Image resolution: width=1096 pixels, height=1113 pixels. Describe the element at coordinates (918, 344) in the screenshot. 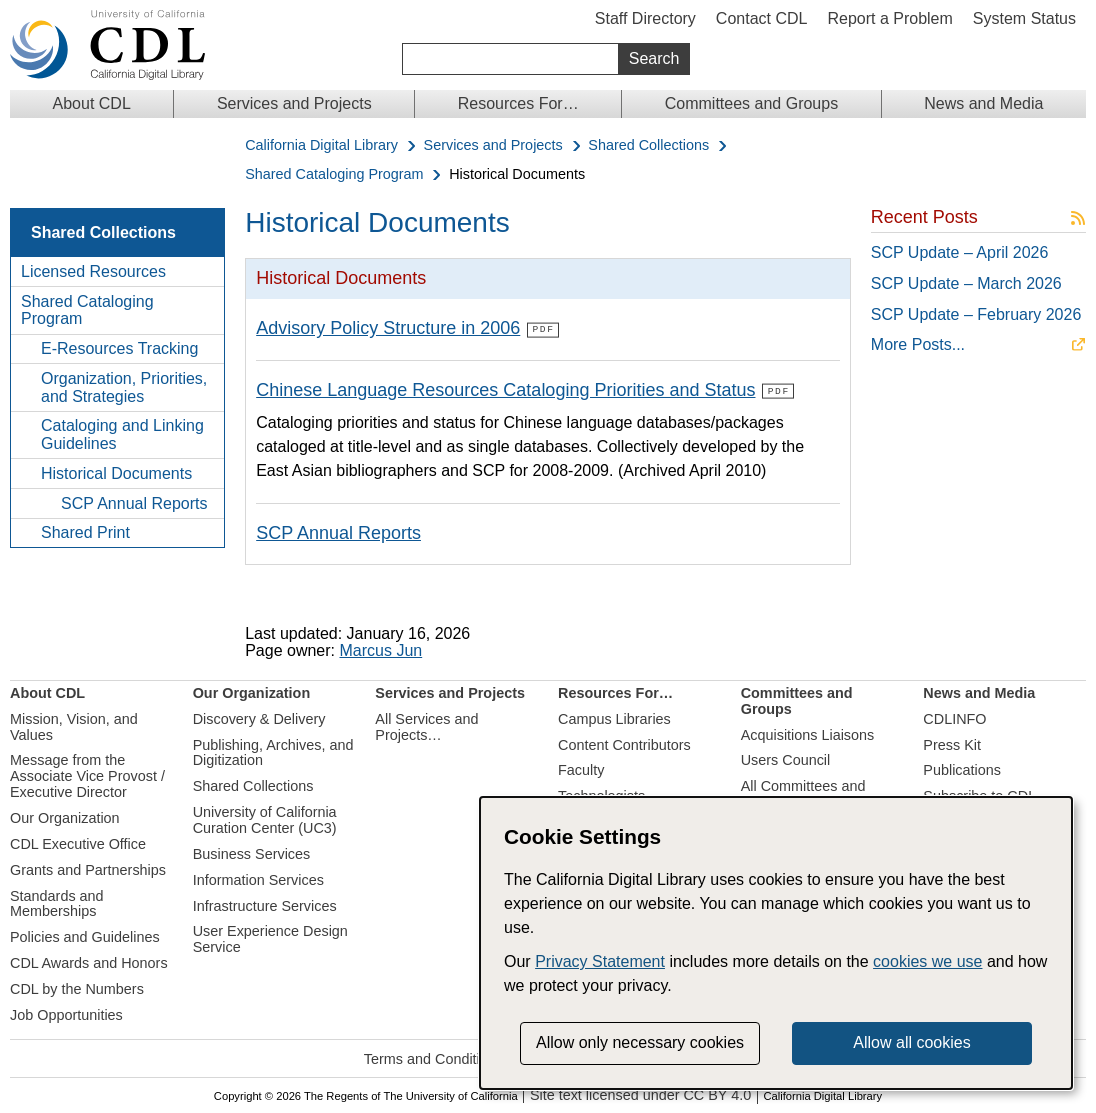

I see `More Posts...` at that location.